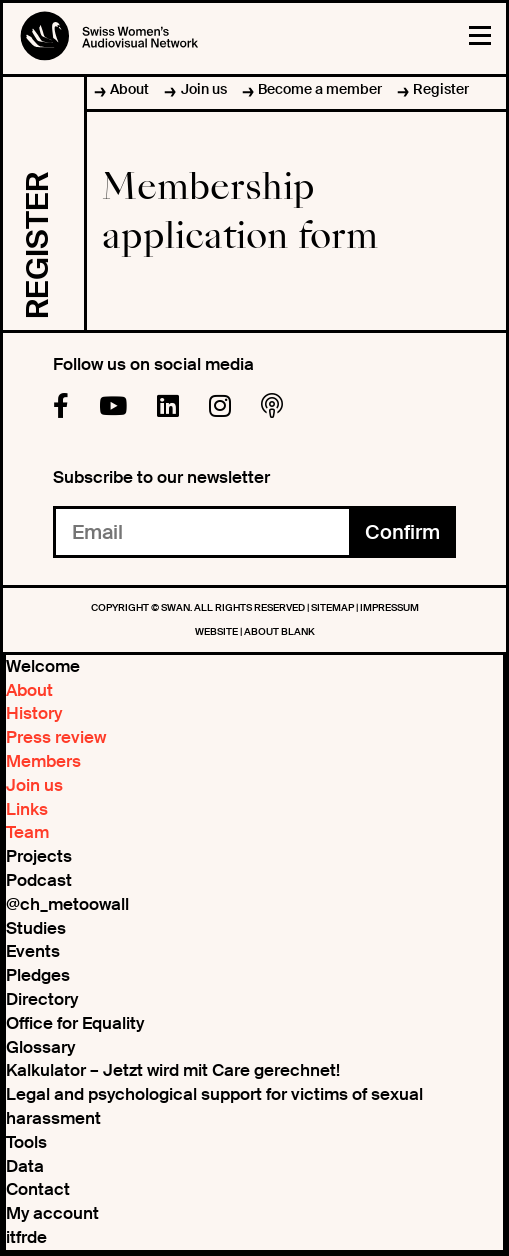 Image resolution: width=509 pixels, height=1256 pixels. What do you see at coordinates (129, 89) in the screenshot?
I see `About` at bounding box center [129, 89].